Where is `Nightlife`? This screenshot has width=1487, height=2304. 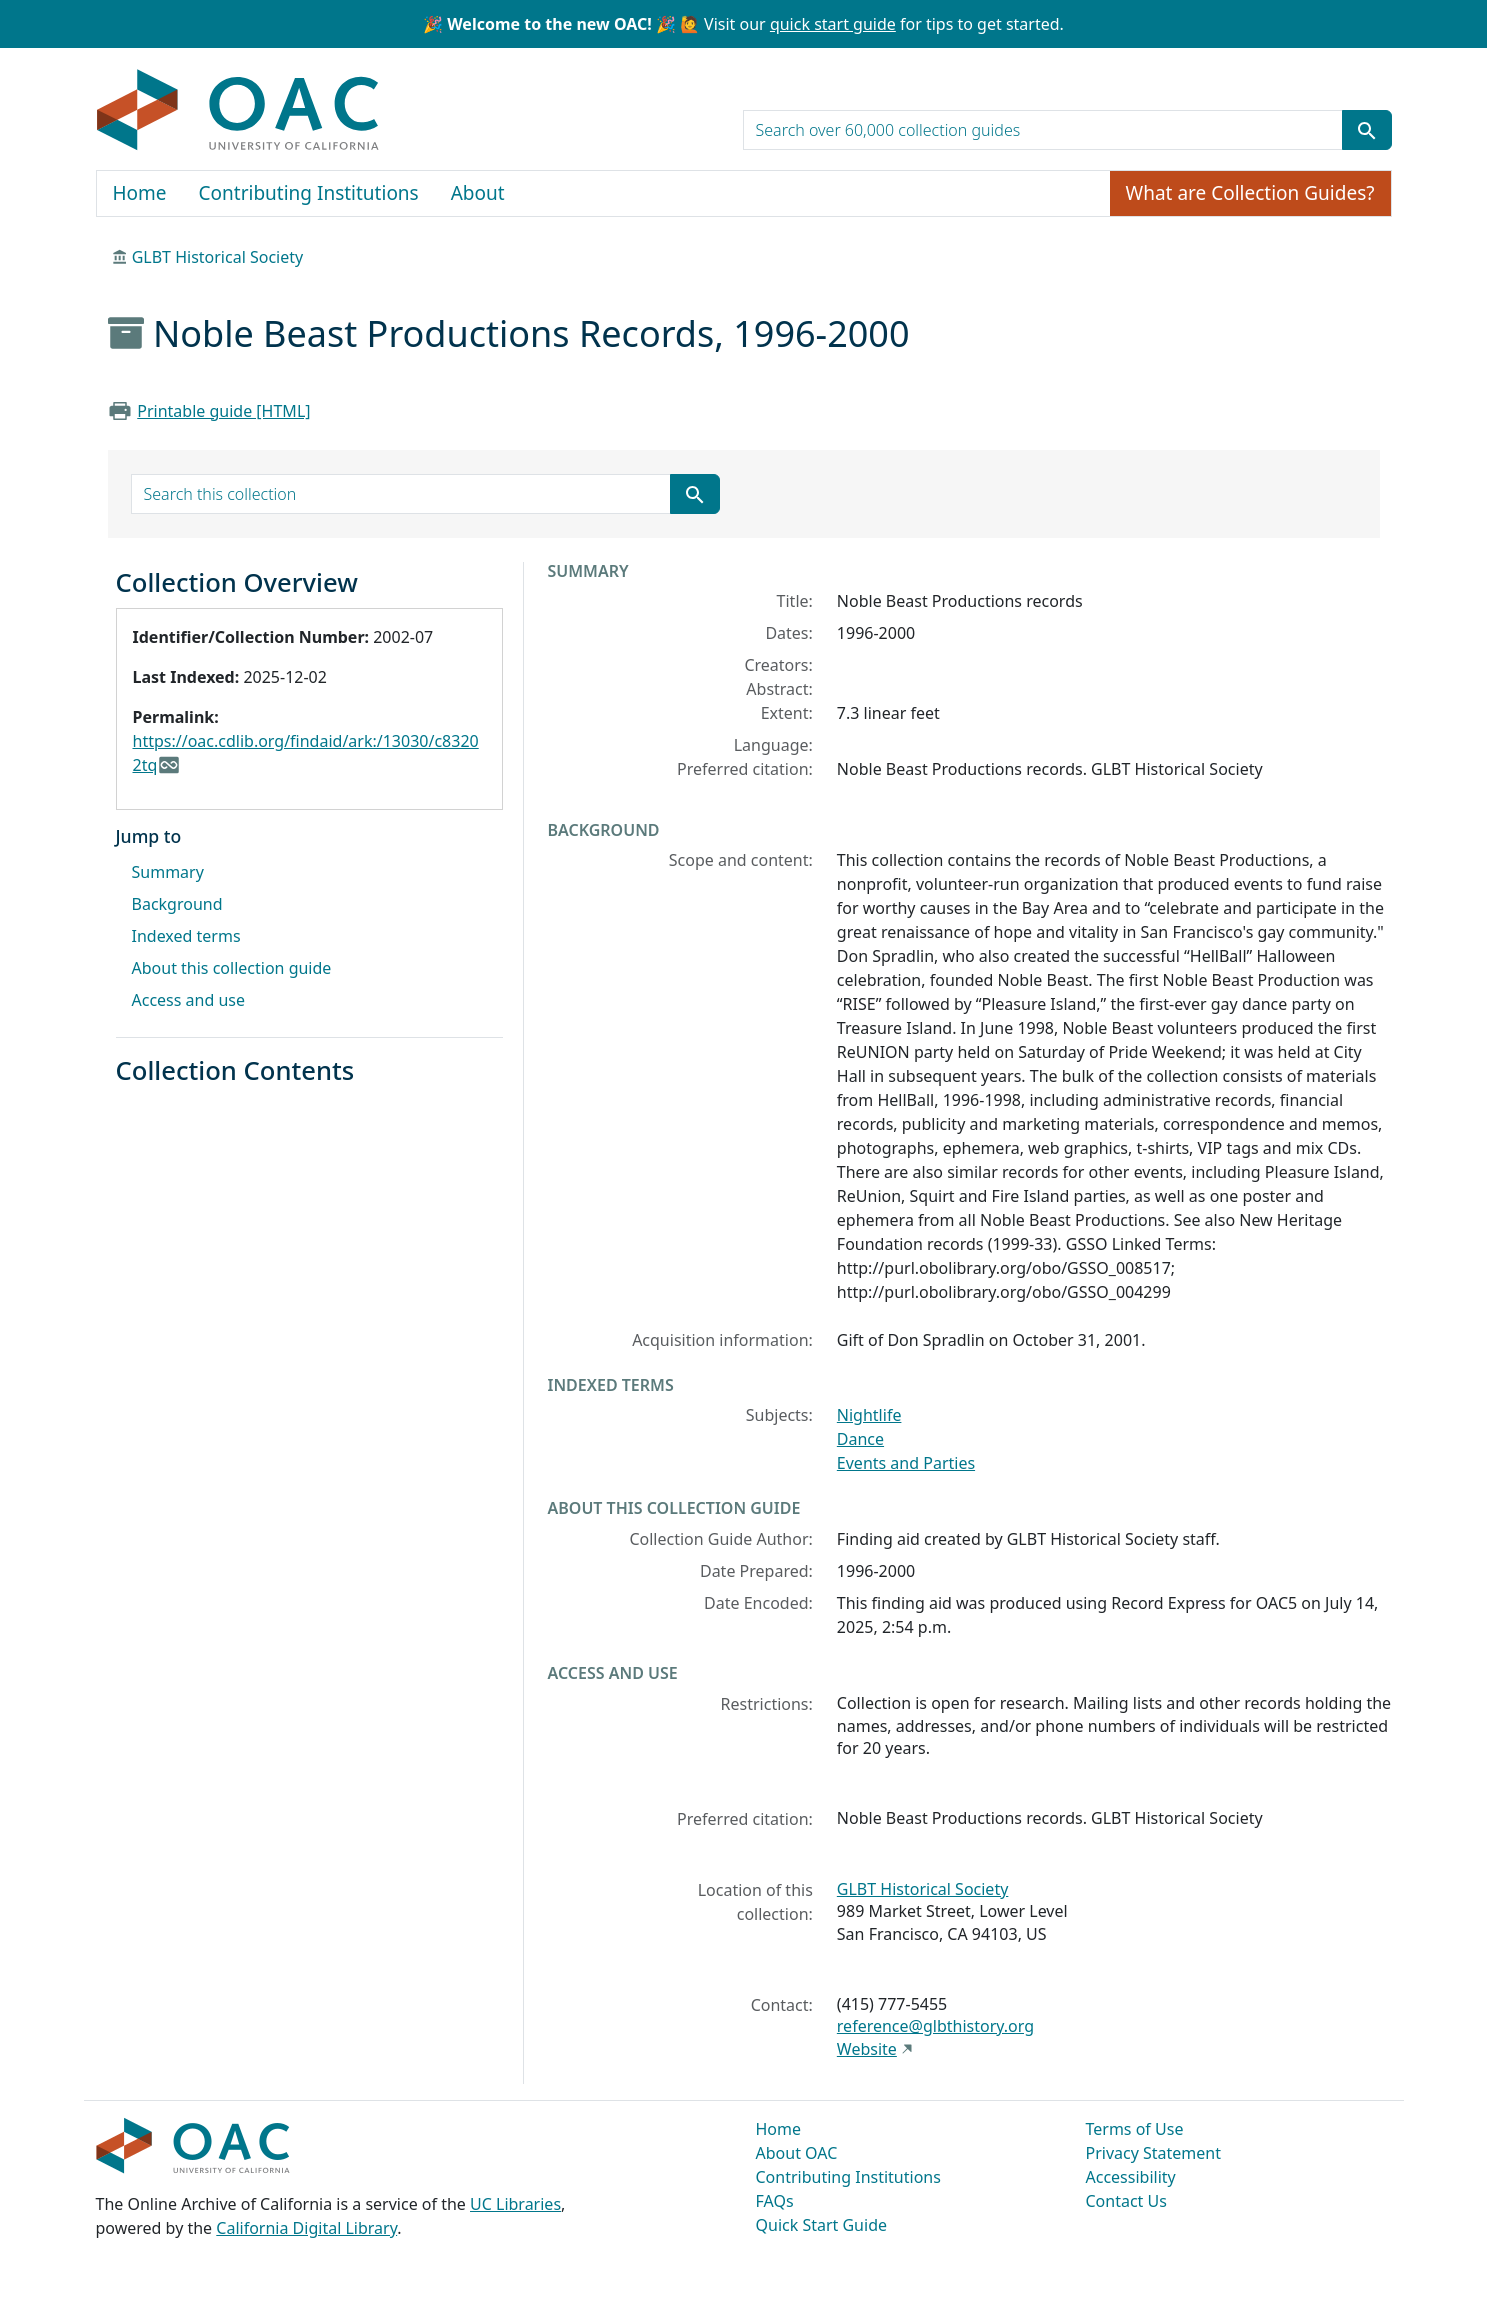
Nightlife is located at coordinates (869, 1415).